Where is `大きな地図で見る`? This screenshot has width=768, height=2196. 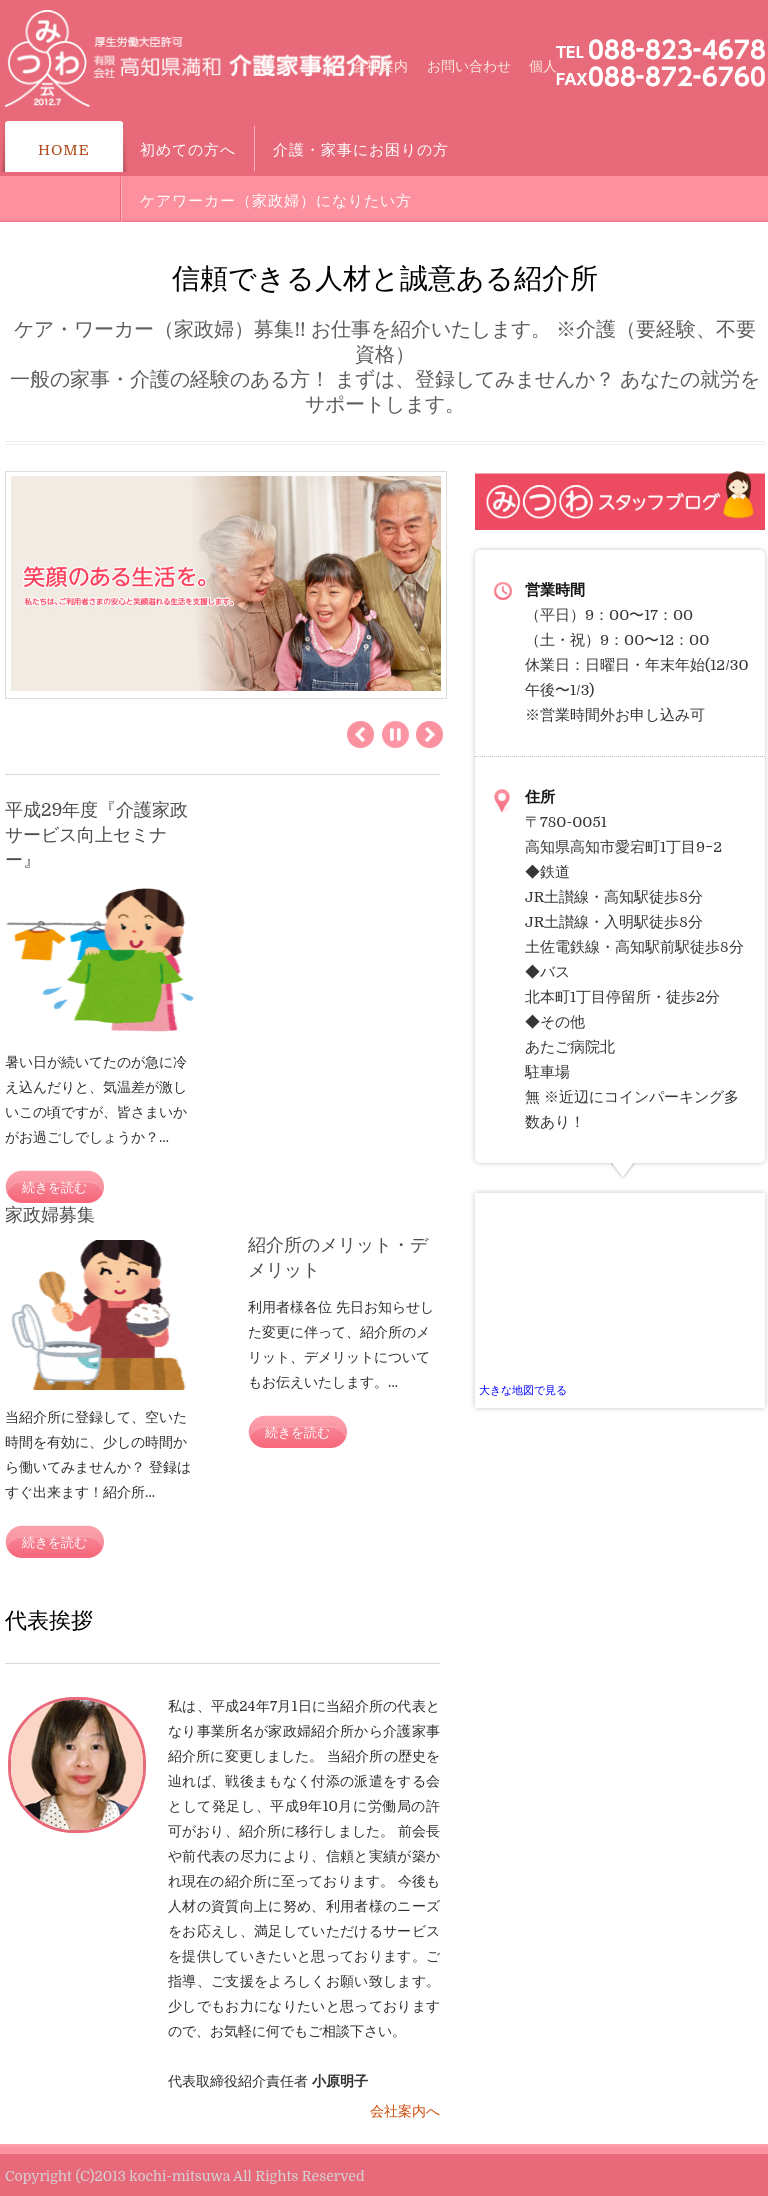 大きな地図で見る is located at coordinates (523, 1391).